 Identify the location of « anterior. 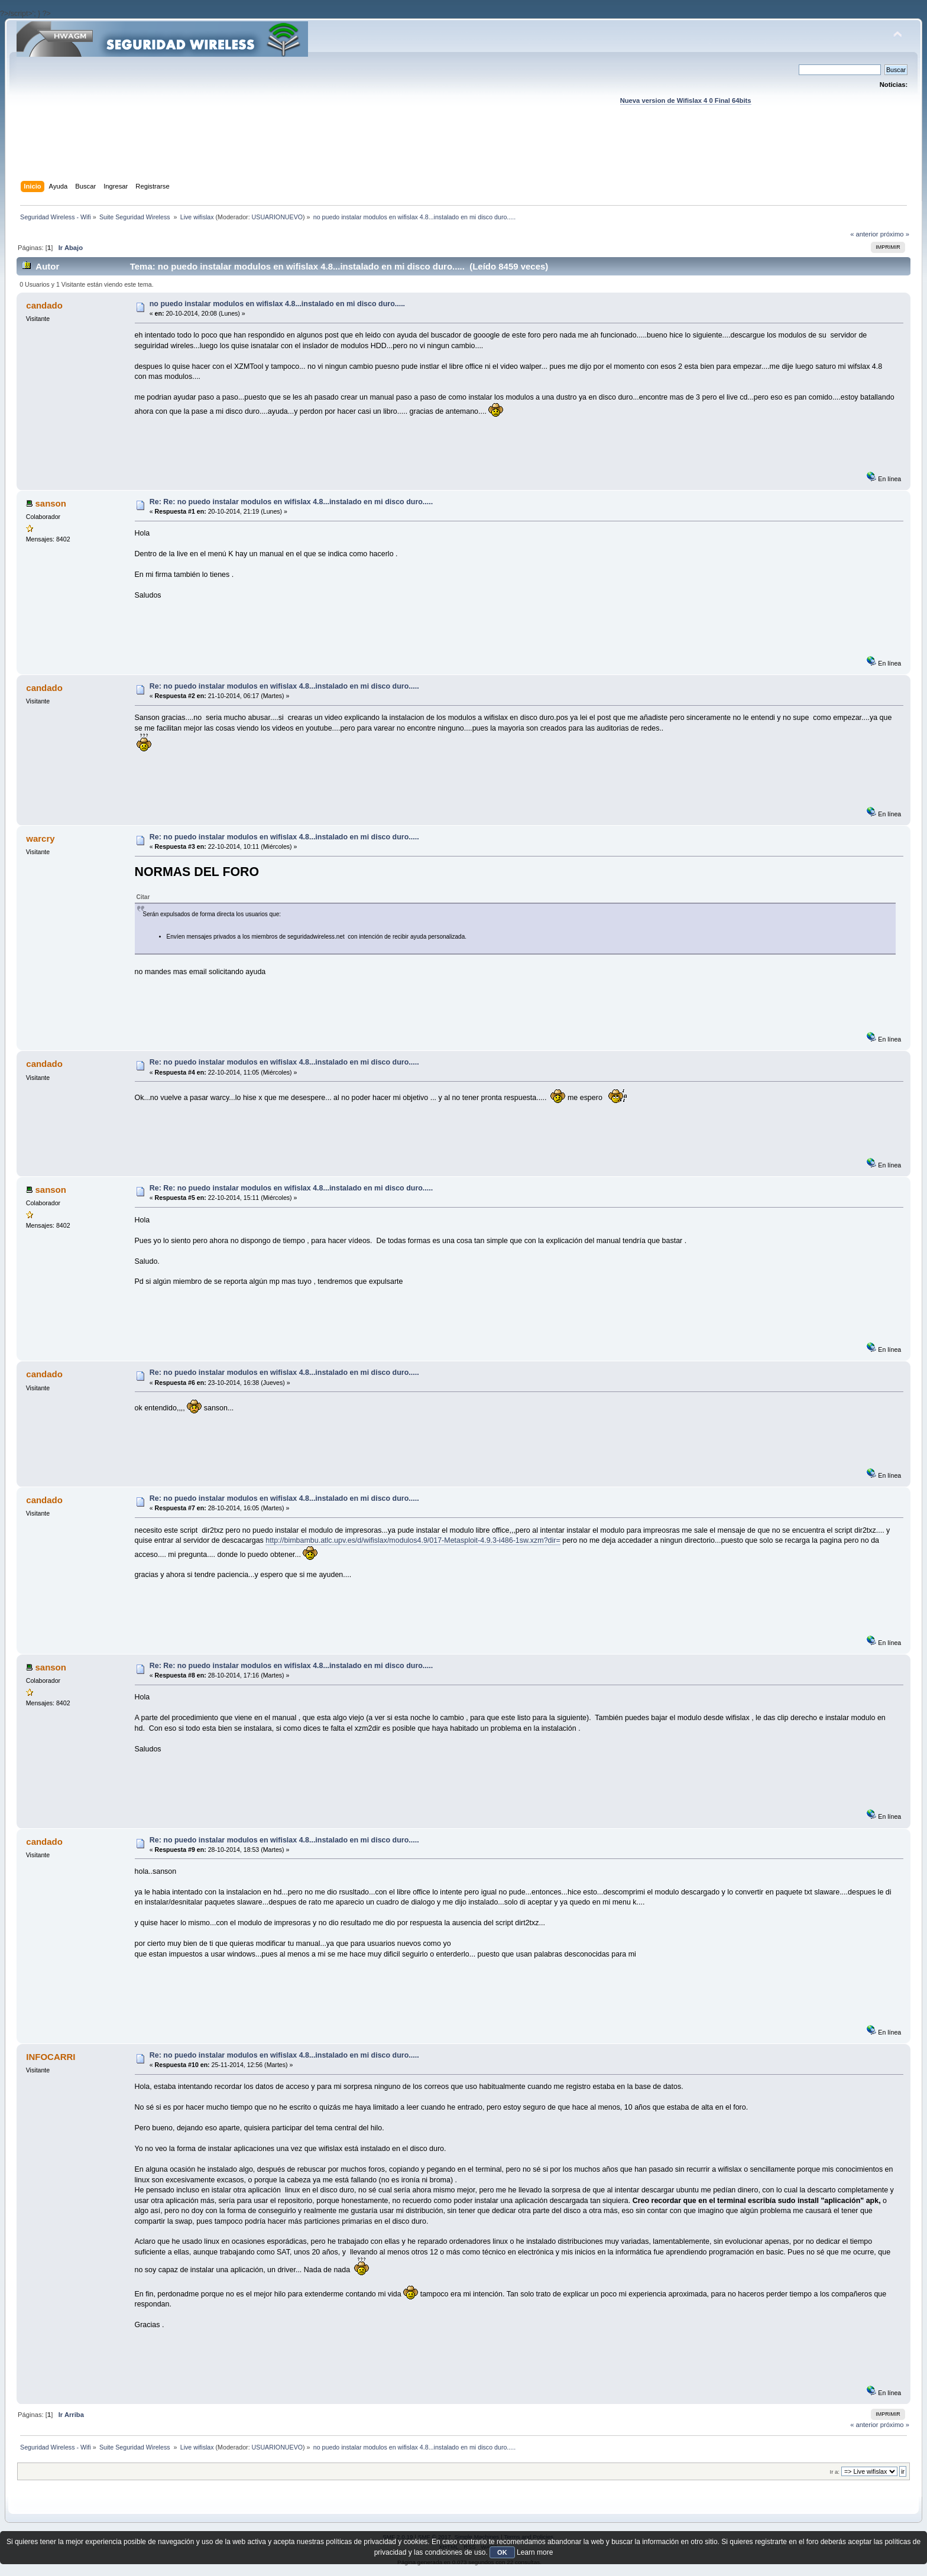
(864, 234).